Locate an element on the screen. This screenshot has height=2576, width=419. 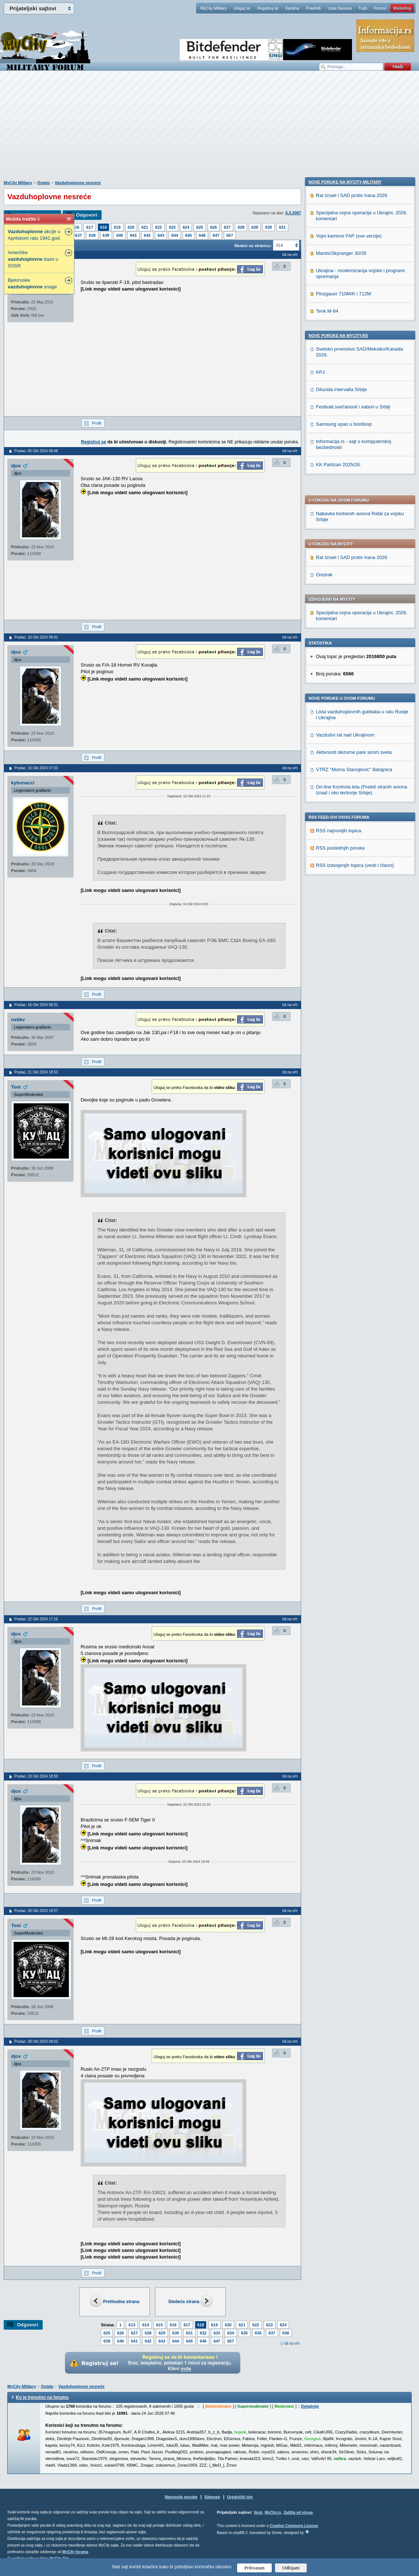
Dilucida intervalla Srbije is located at coordinates (341, 891).